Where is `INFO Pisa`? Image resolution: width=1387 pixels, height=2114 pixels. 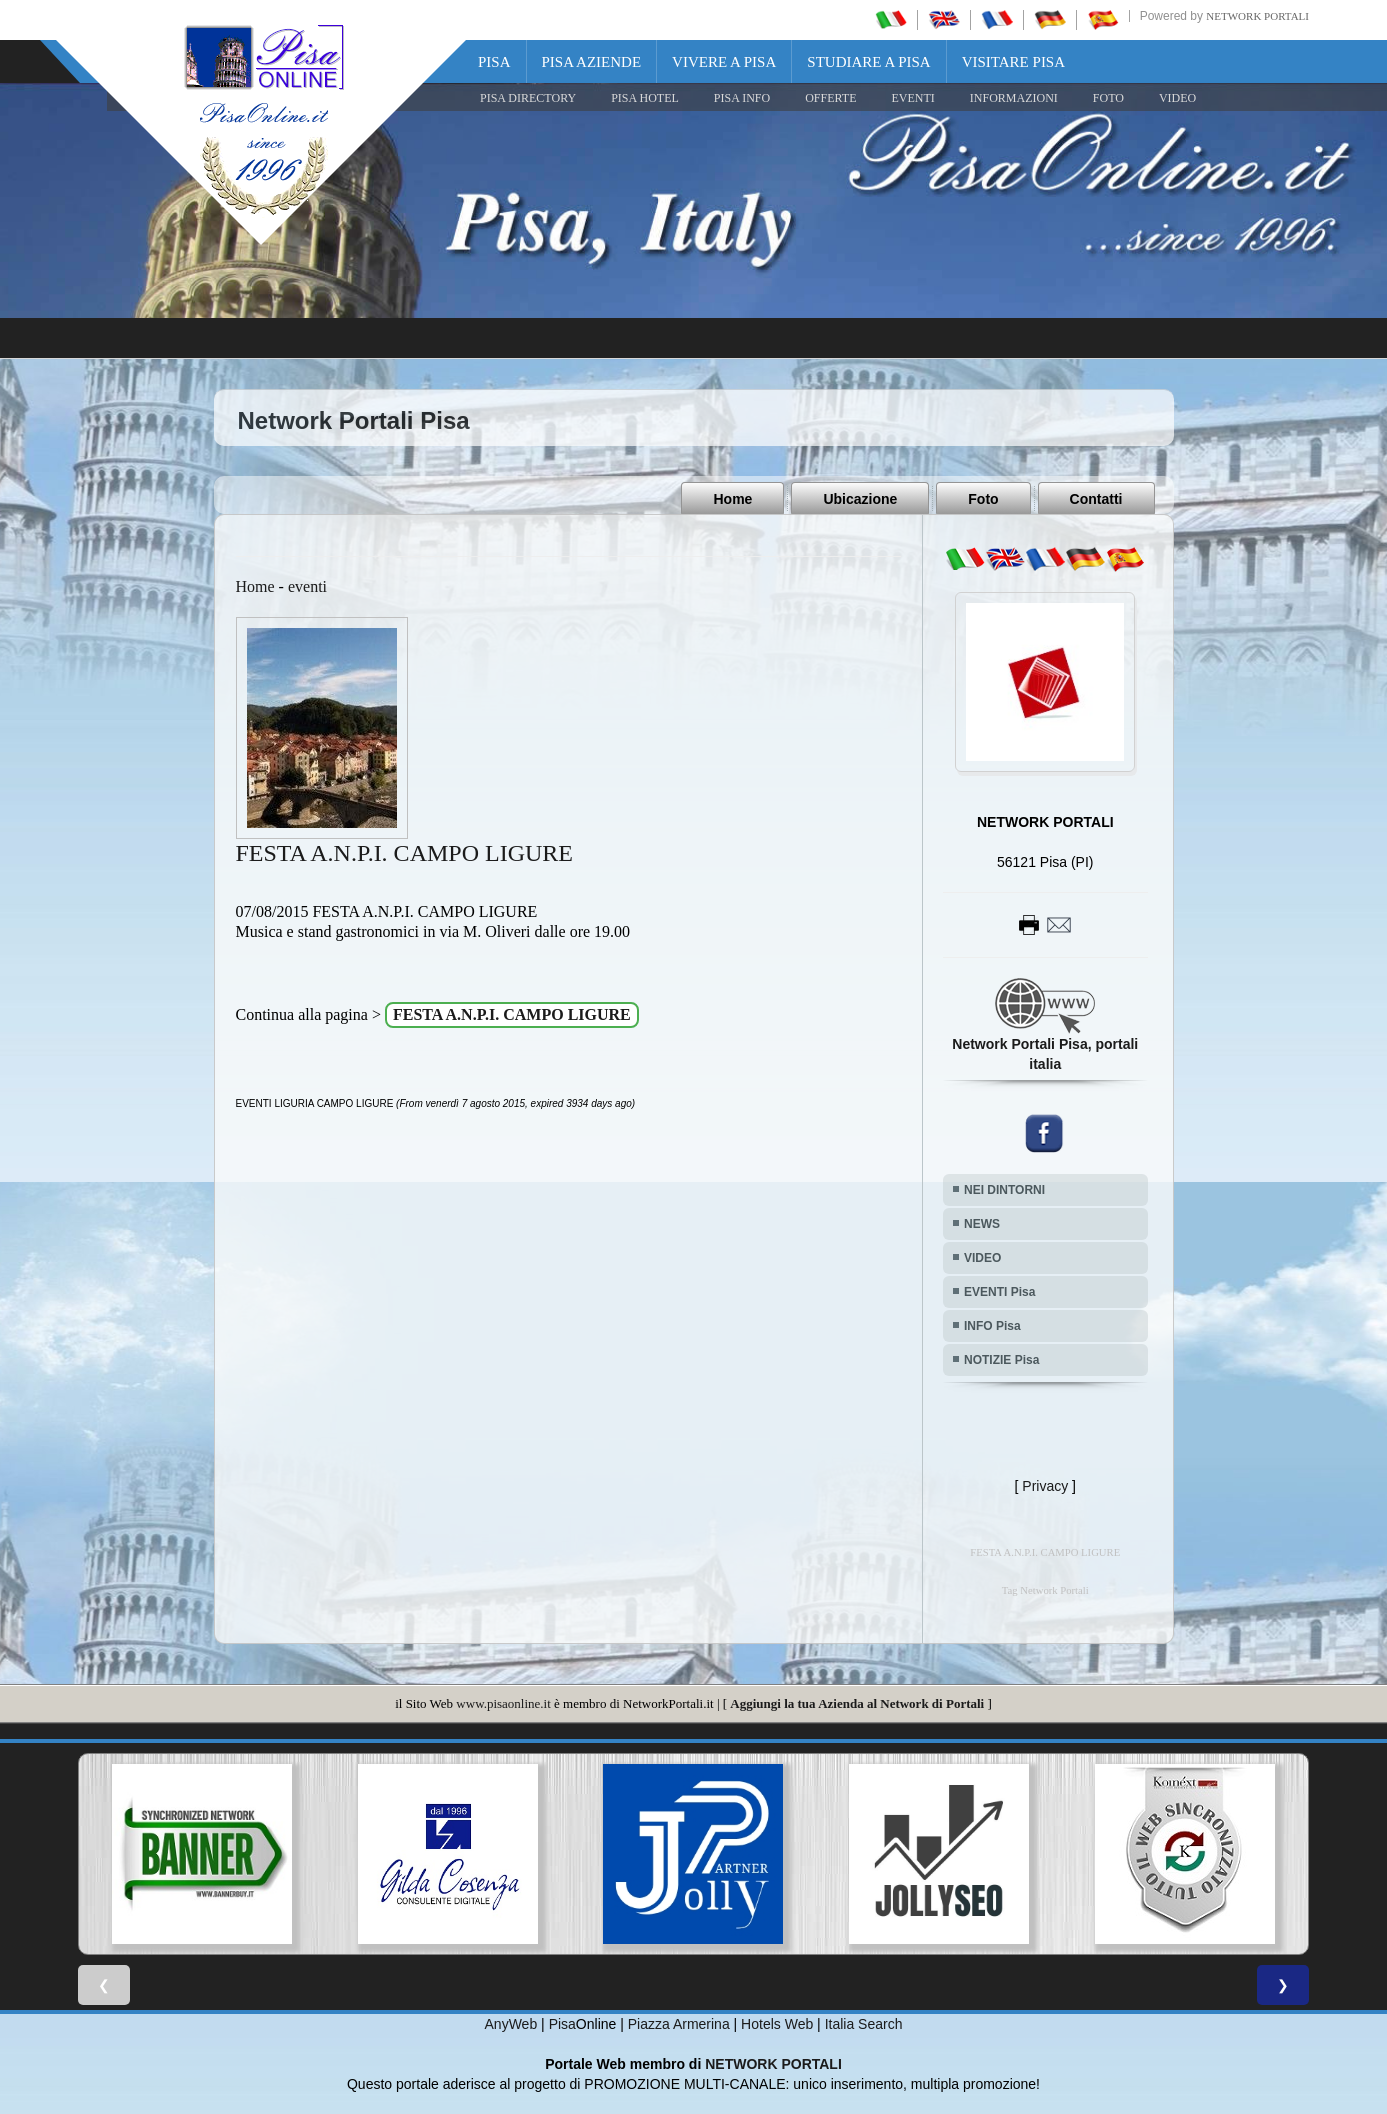
INFO Pisa is located at coordinates (992, 1326).